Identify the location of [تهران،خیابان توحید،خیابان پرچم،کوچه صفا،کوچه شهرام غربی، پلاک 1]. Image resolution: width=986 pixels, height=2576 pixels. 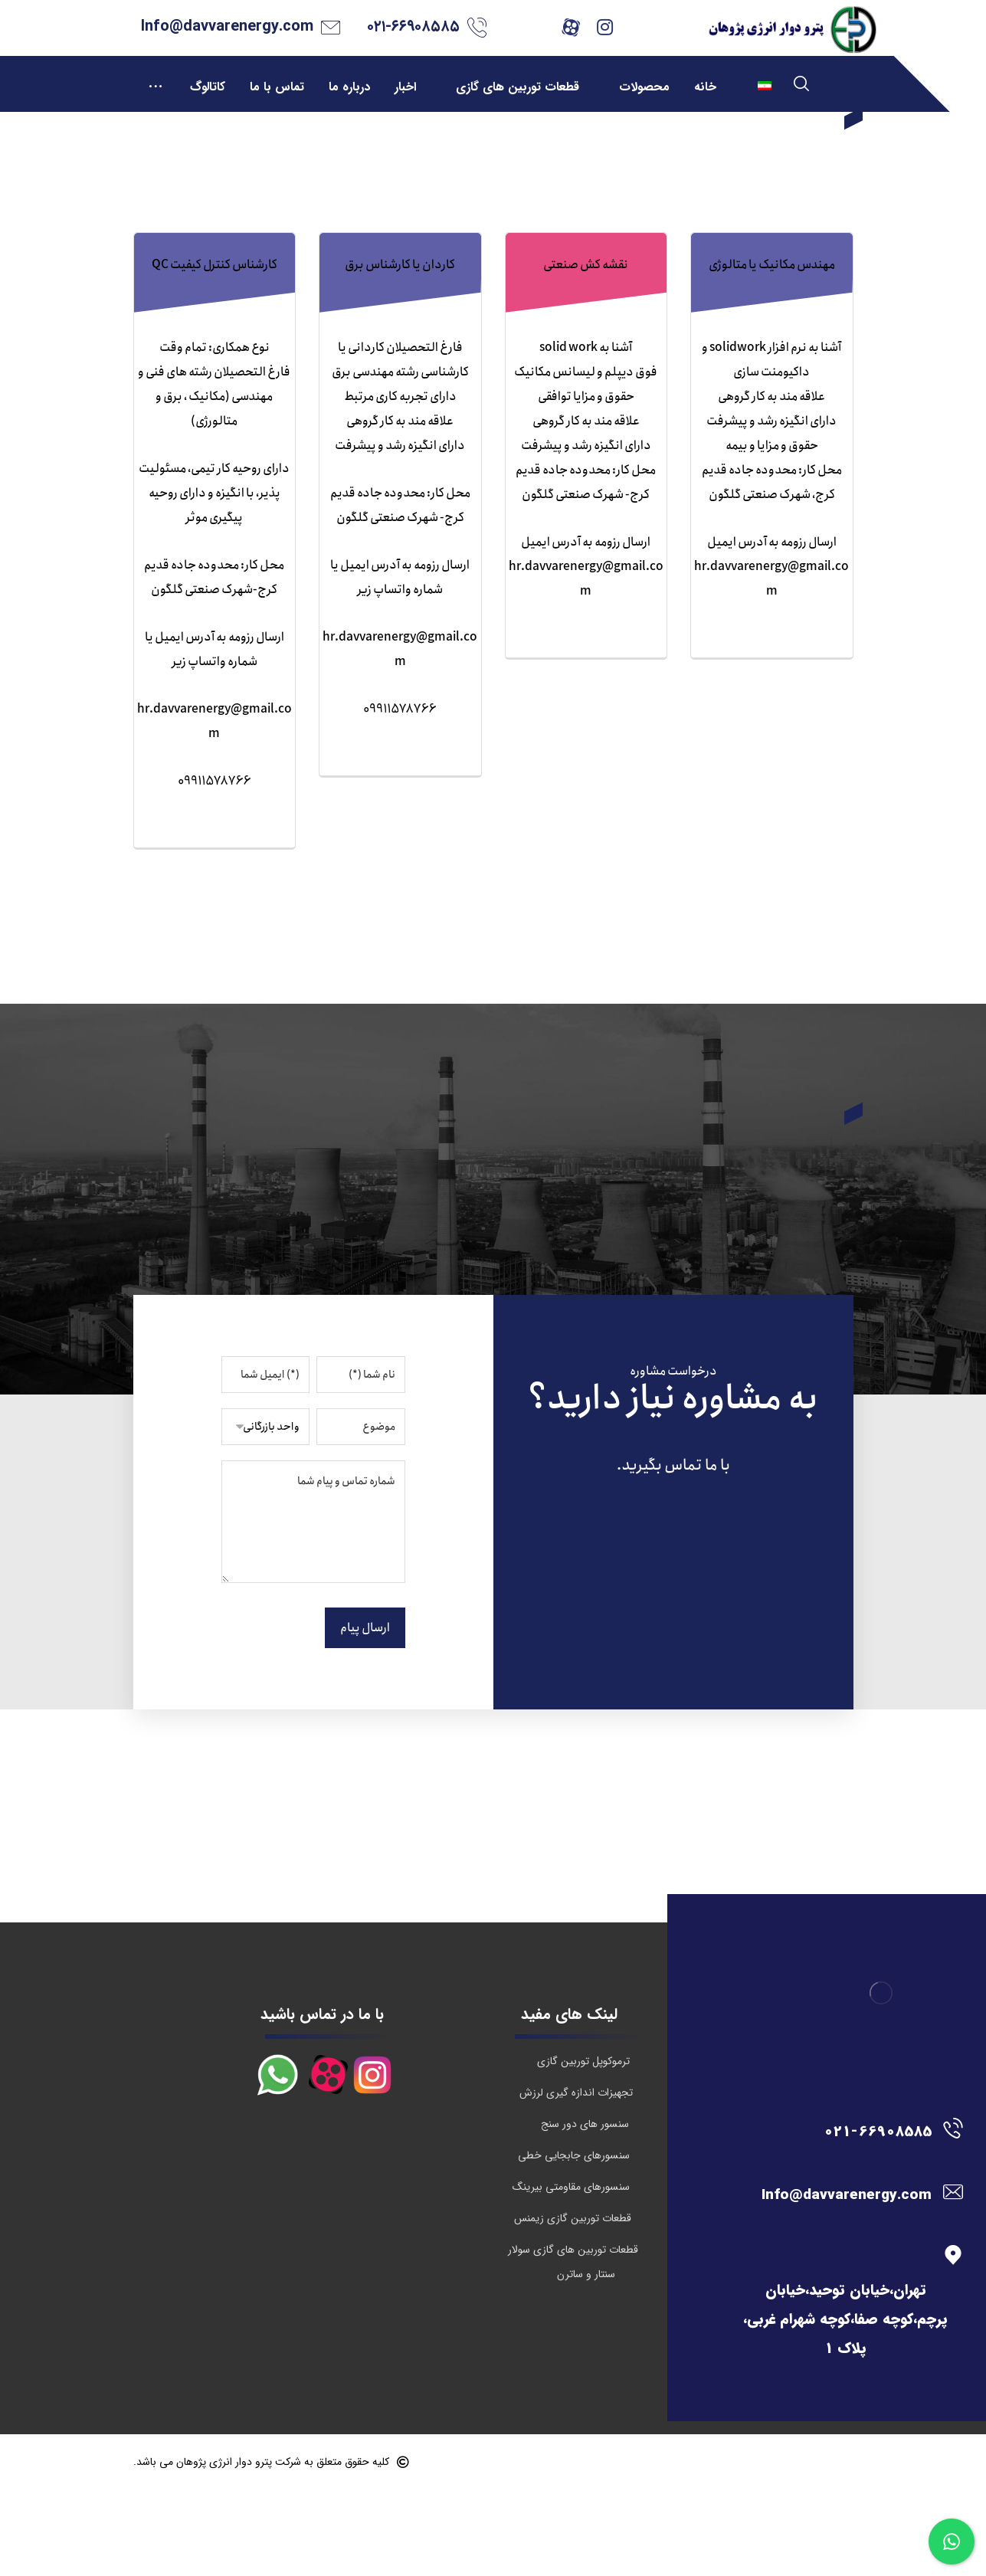
(840, 2341).